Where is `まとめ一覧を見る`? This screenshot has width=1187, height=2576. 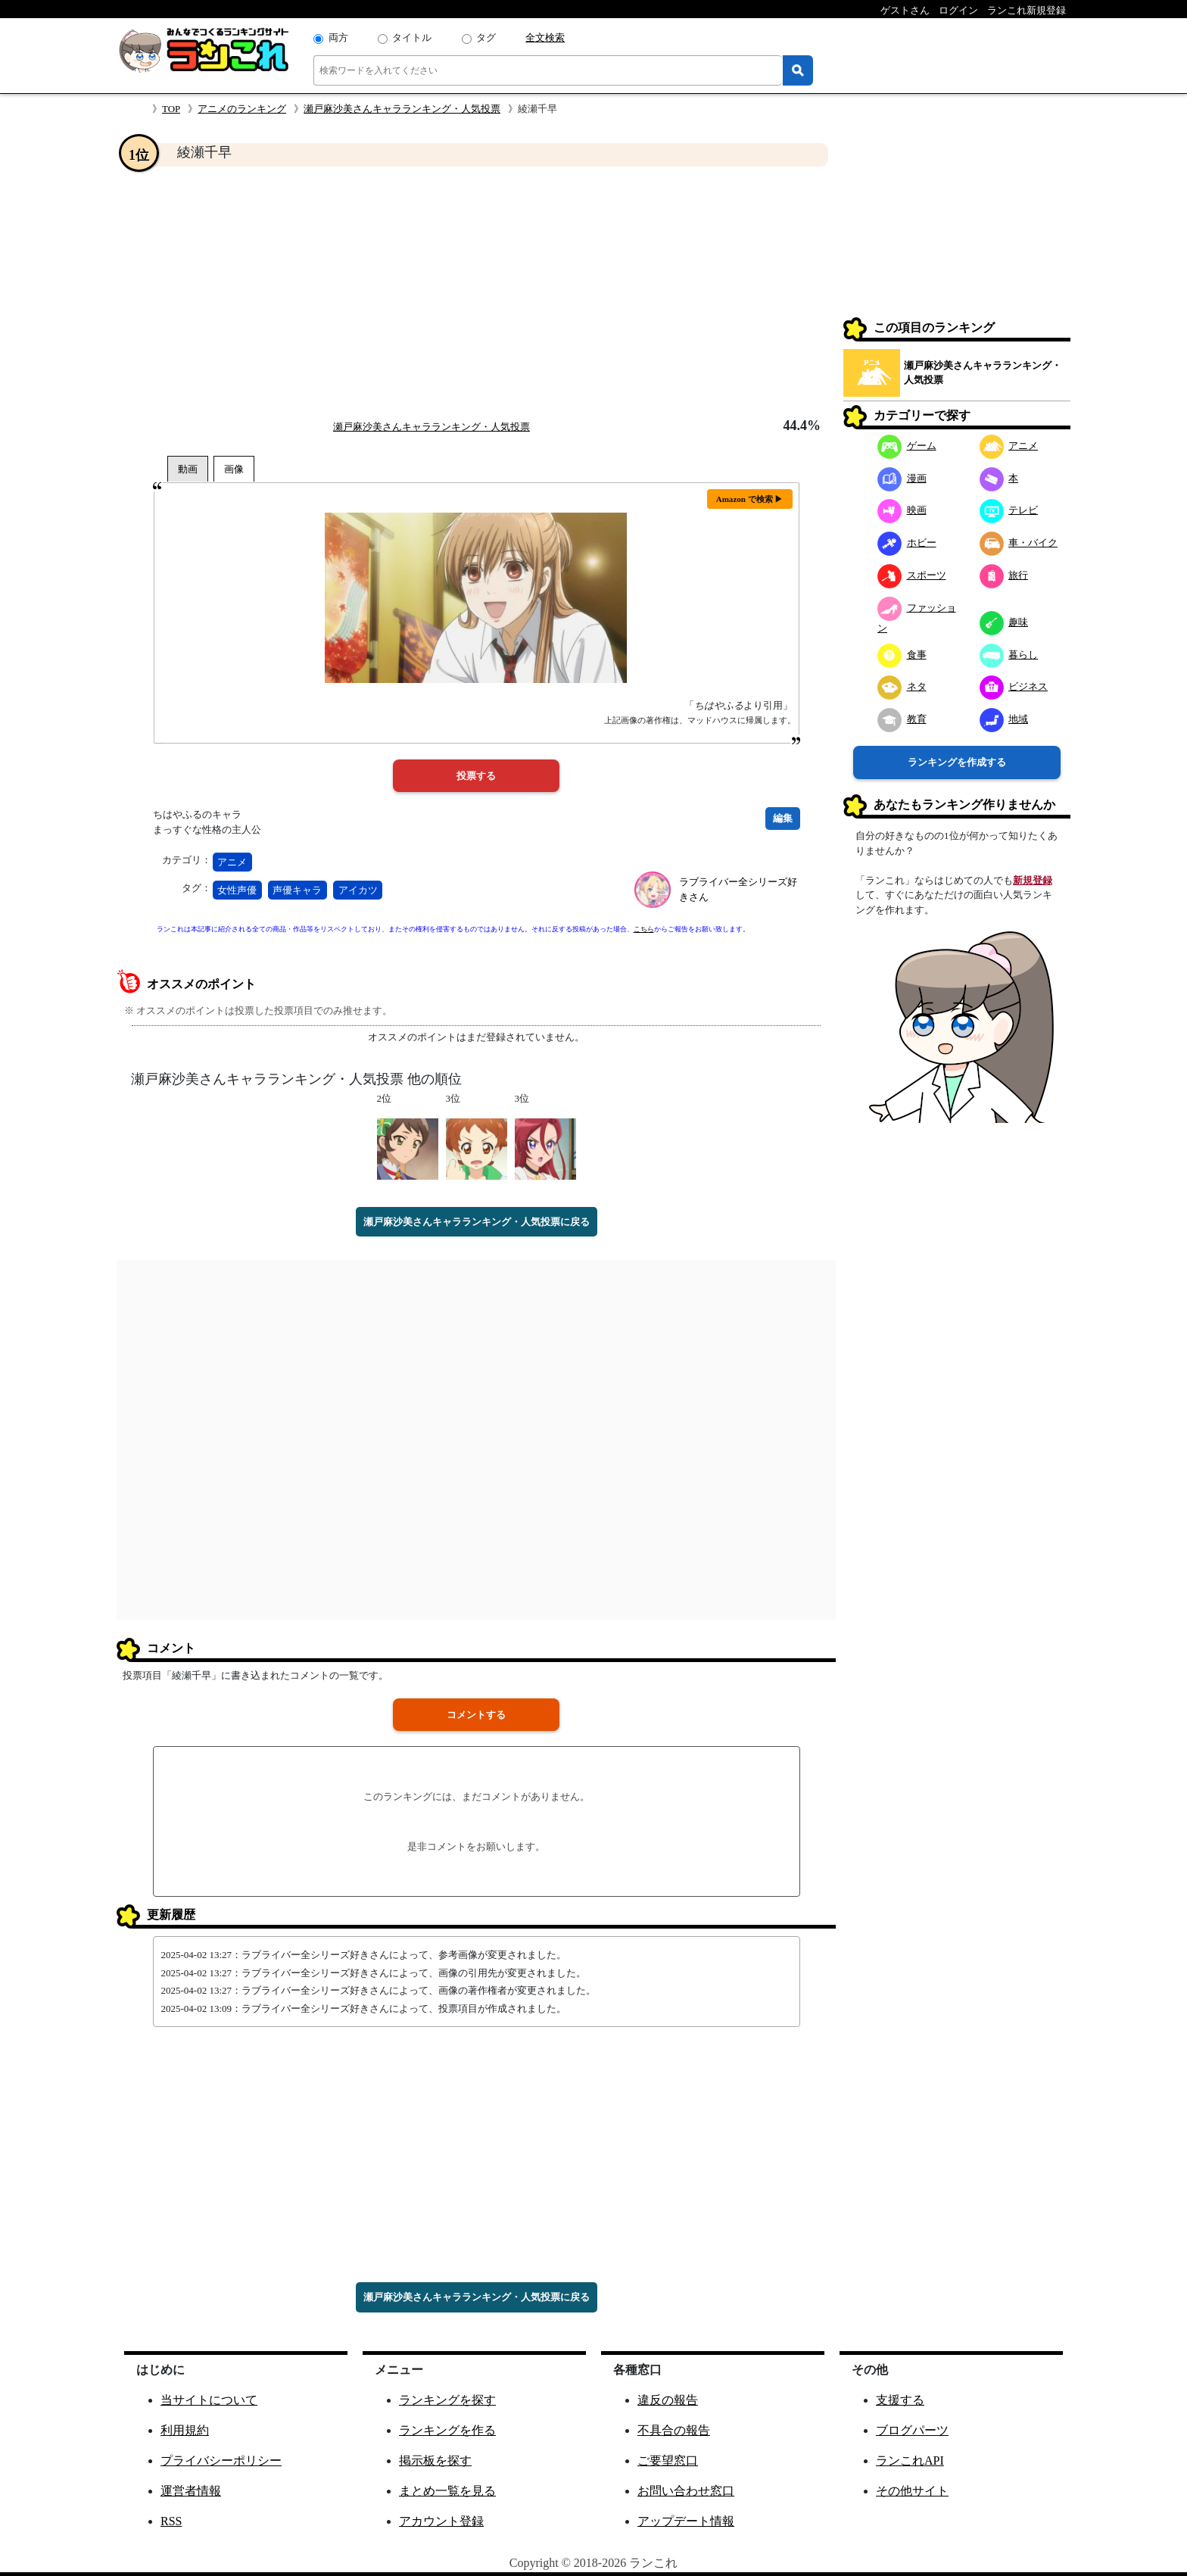 まとめ一覧を見る is located at coordinates (447, 2490).